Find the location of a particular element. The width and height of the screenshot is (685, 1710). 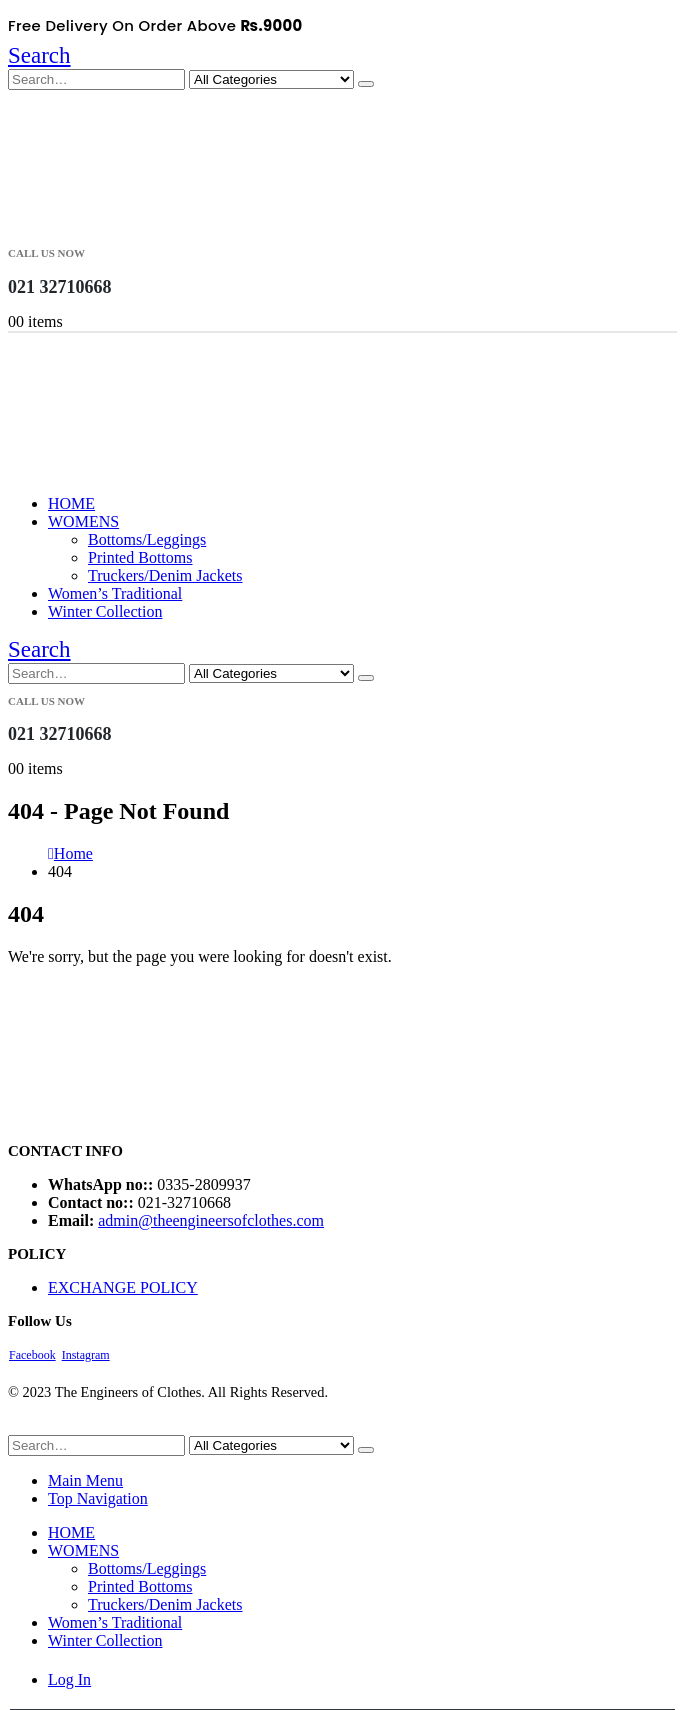

Truckers/Denim Jackets is located at coordinates (165, 575).